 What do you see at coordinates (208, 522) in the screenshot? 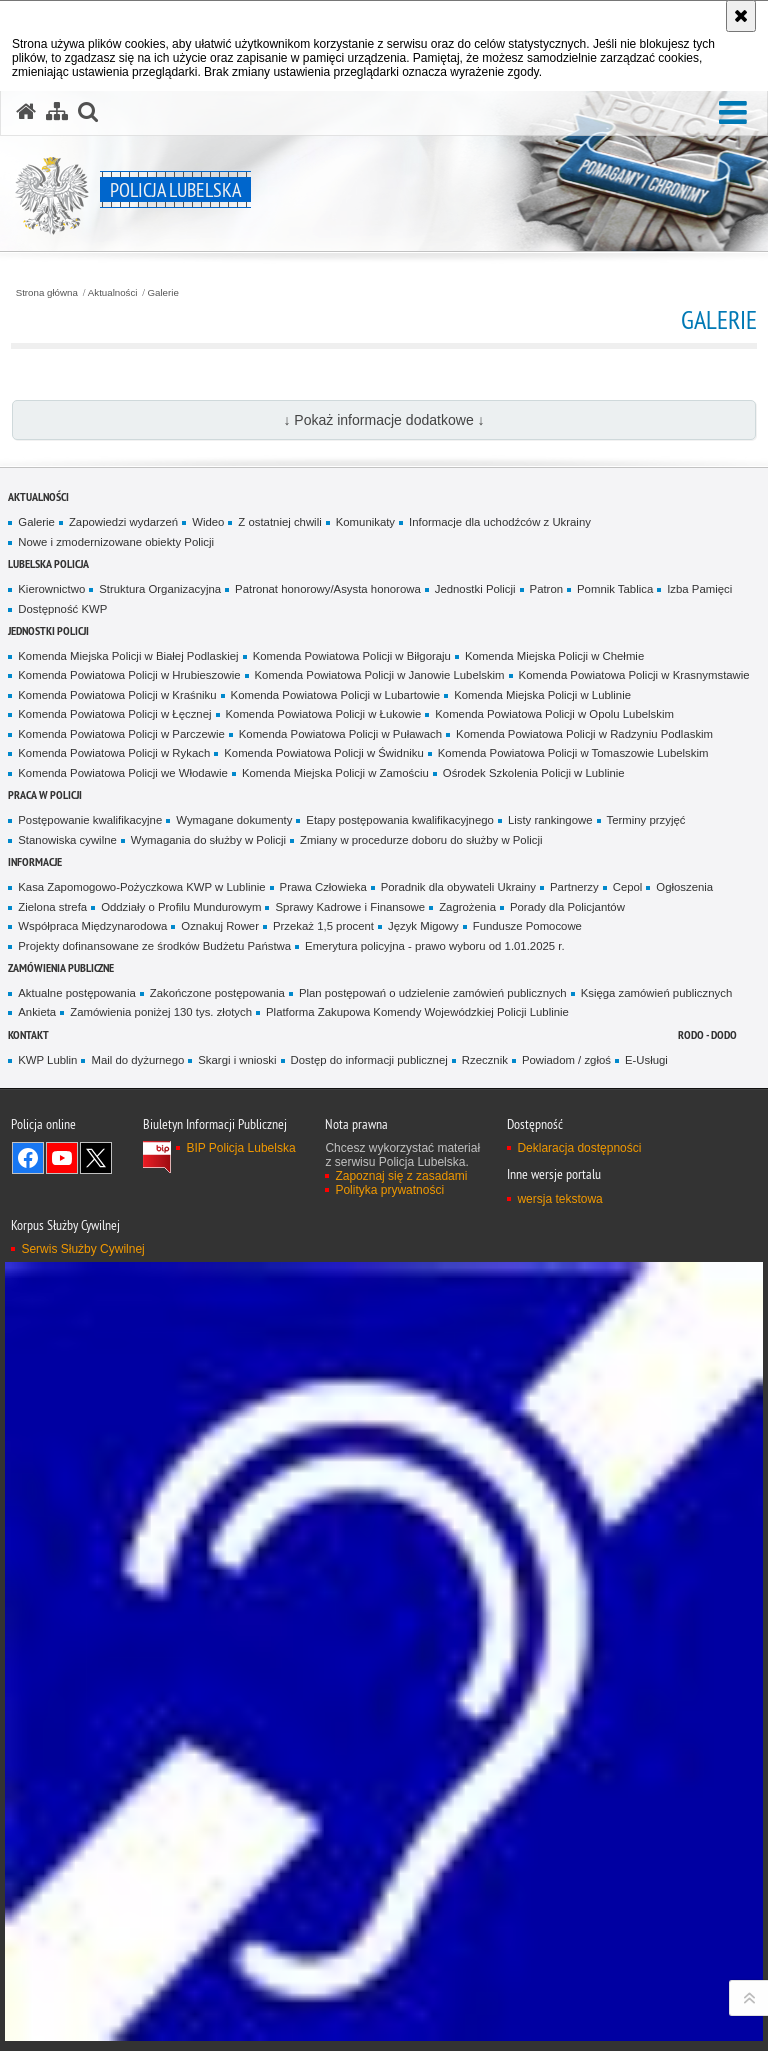
I see `Wideo [Wideo. Uwaga. Ten link otwiera nowe okno.]` at bounding box center [208, 522].